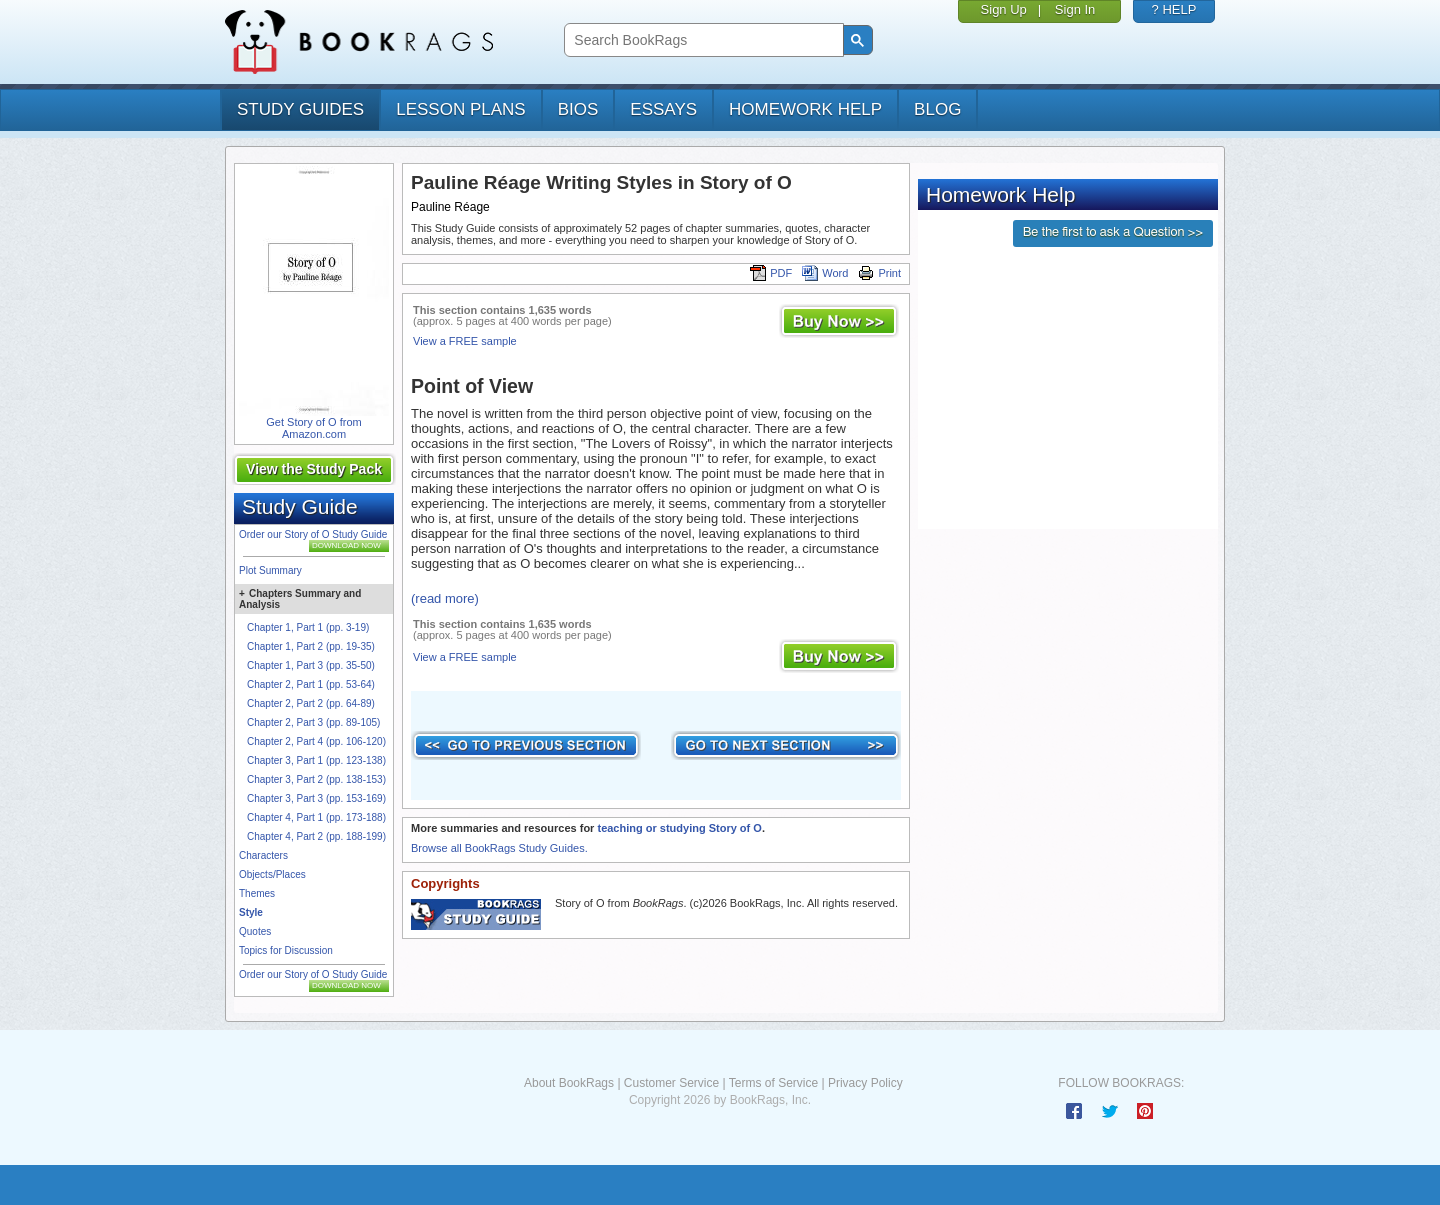 The image size is (1440, 1205). Describe the element at coordinates (679, 828) in the screenshot. I see `teaching or studying Story of O` at that location.